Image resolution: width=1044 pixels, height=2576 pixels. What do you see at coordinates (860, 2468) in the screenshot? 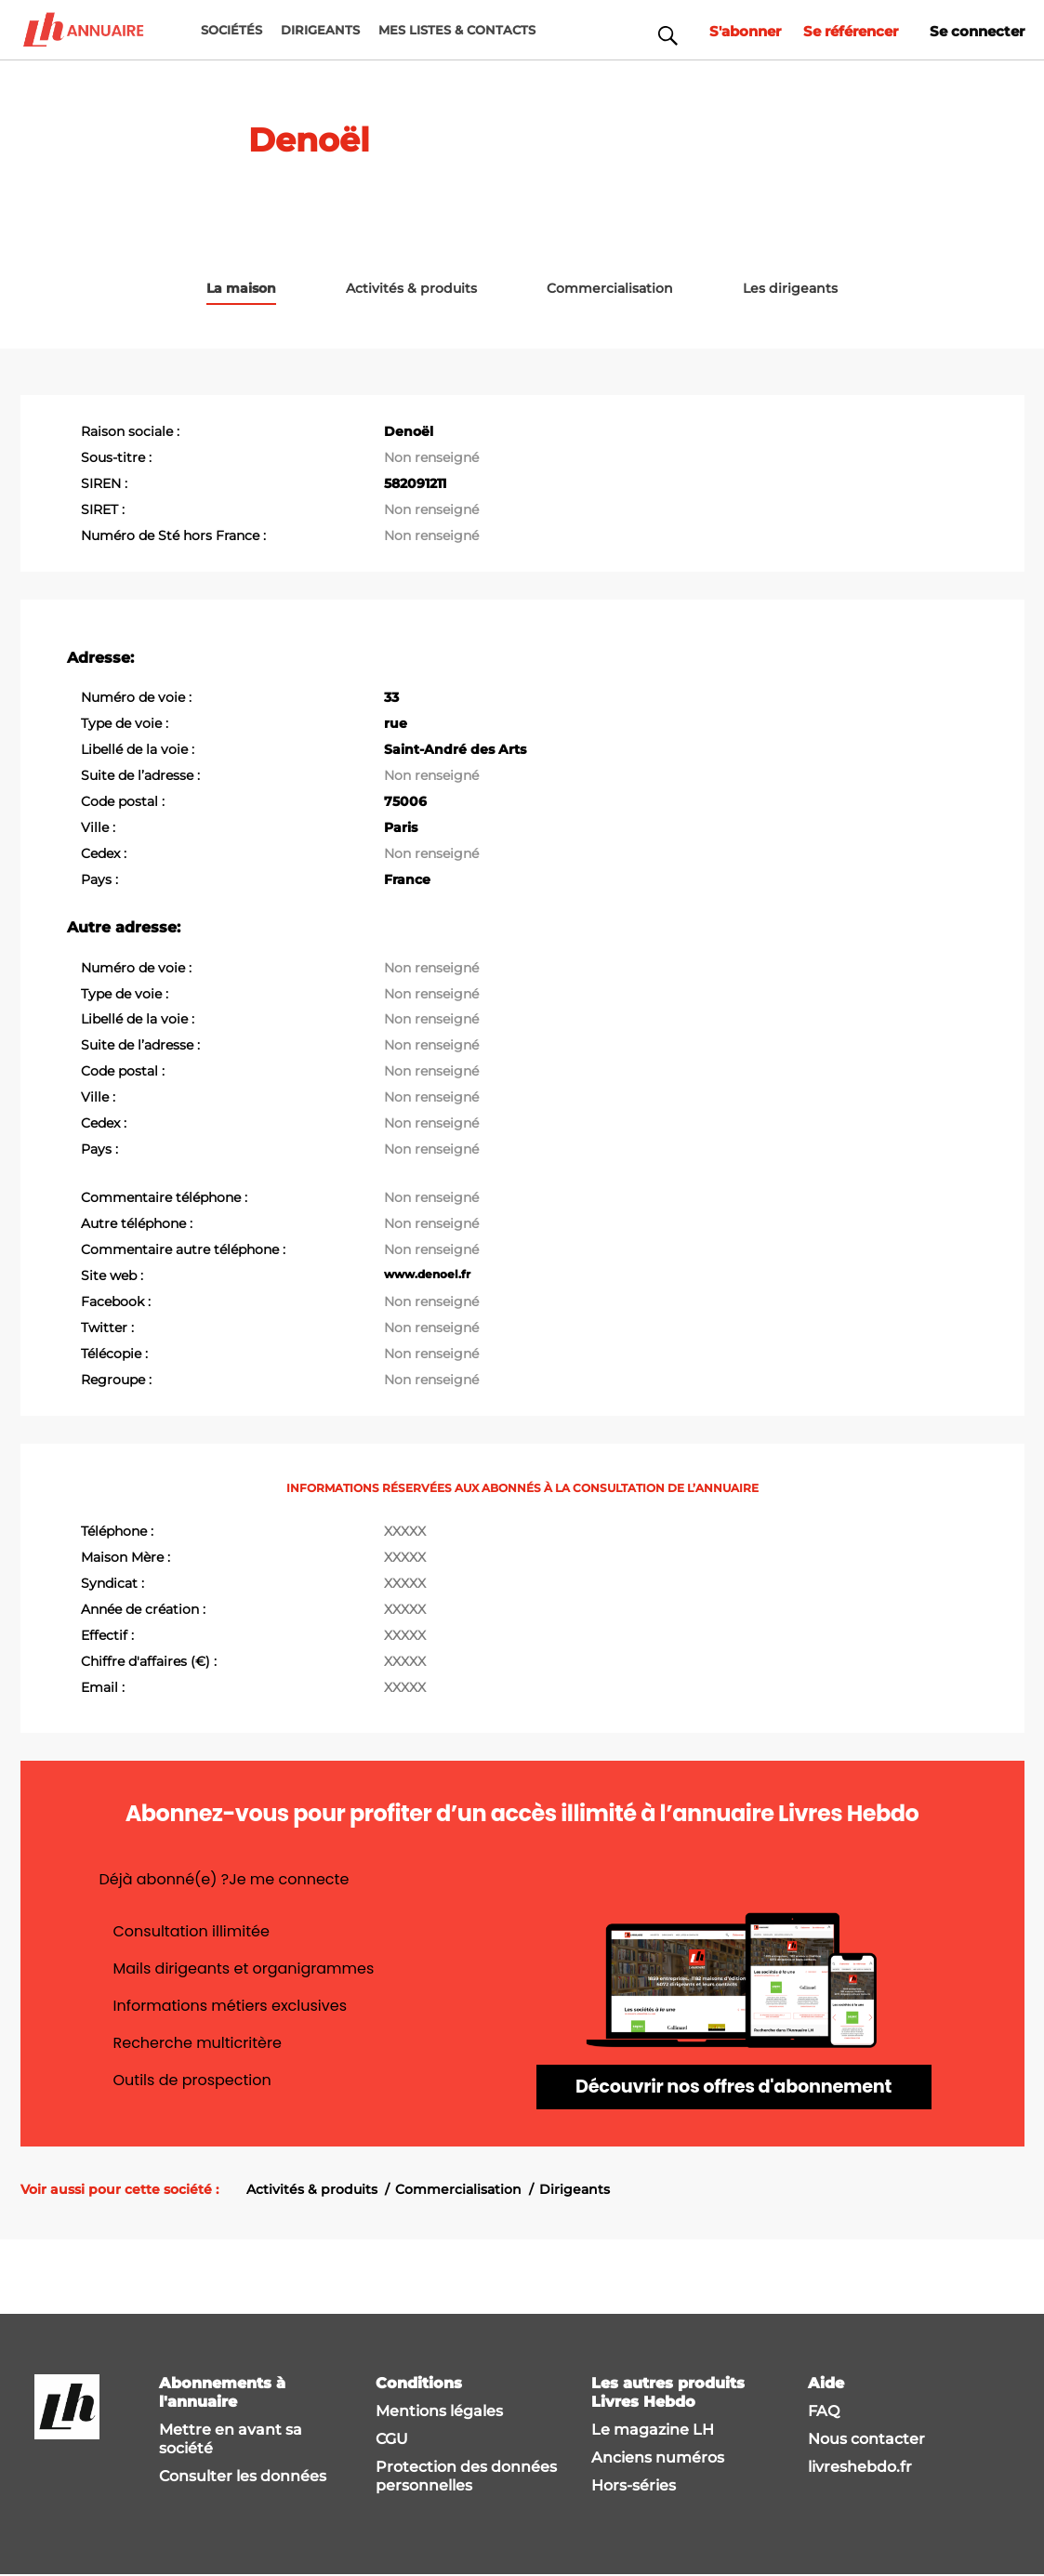
I see `livreshebdo.fr` at bounding box center [860, 2468].